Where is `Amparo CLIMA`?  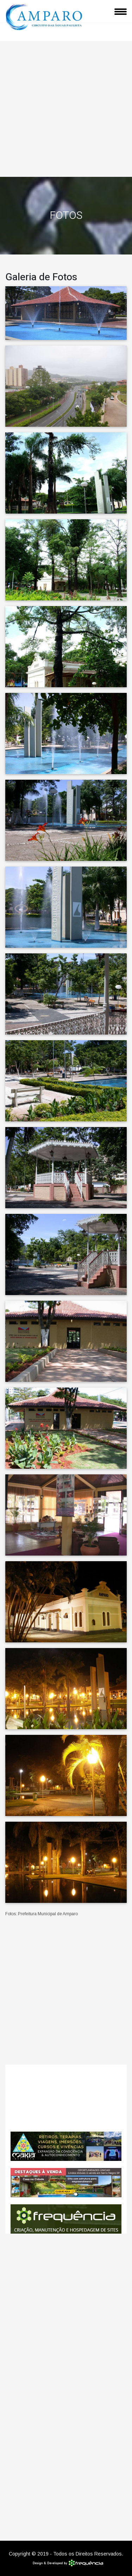 Amparo CLIMA is located at coordinates (66, 2098).